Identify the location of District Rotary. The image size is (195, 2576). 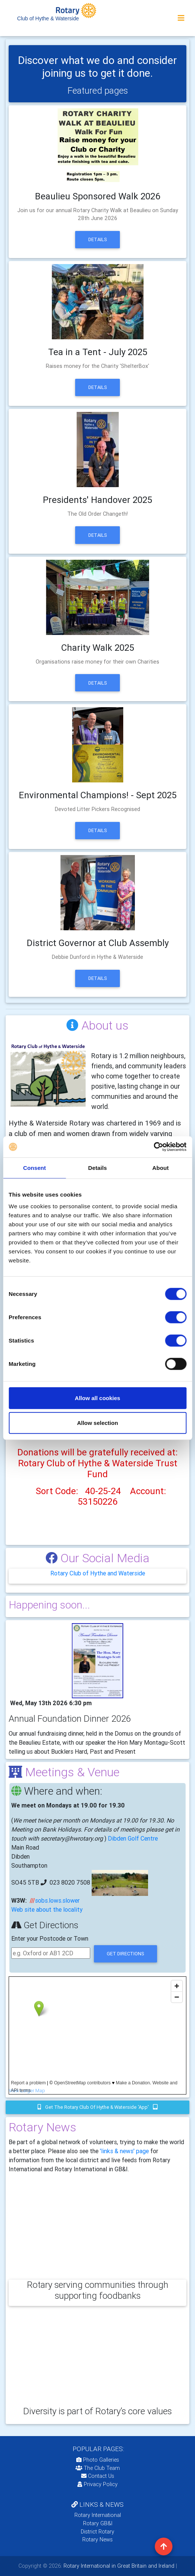
(97, 2531).